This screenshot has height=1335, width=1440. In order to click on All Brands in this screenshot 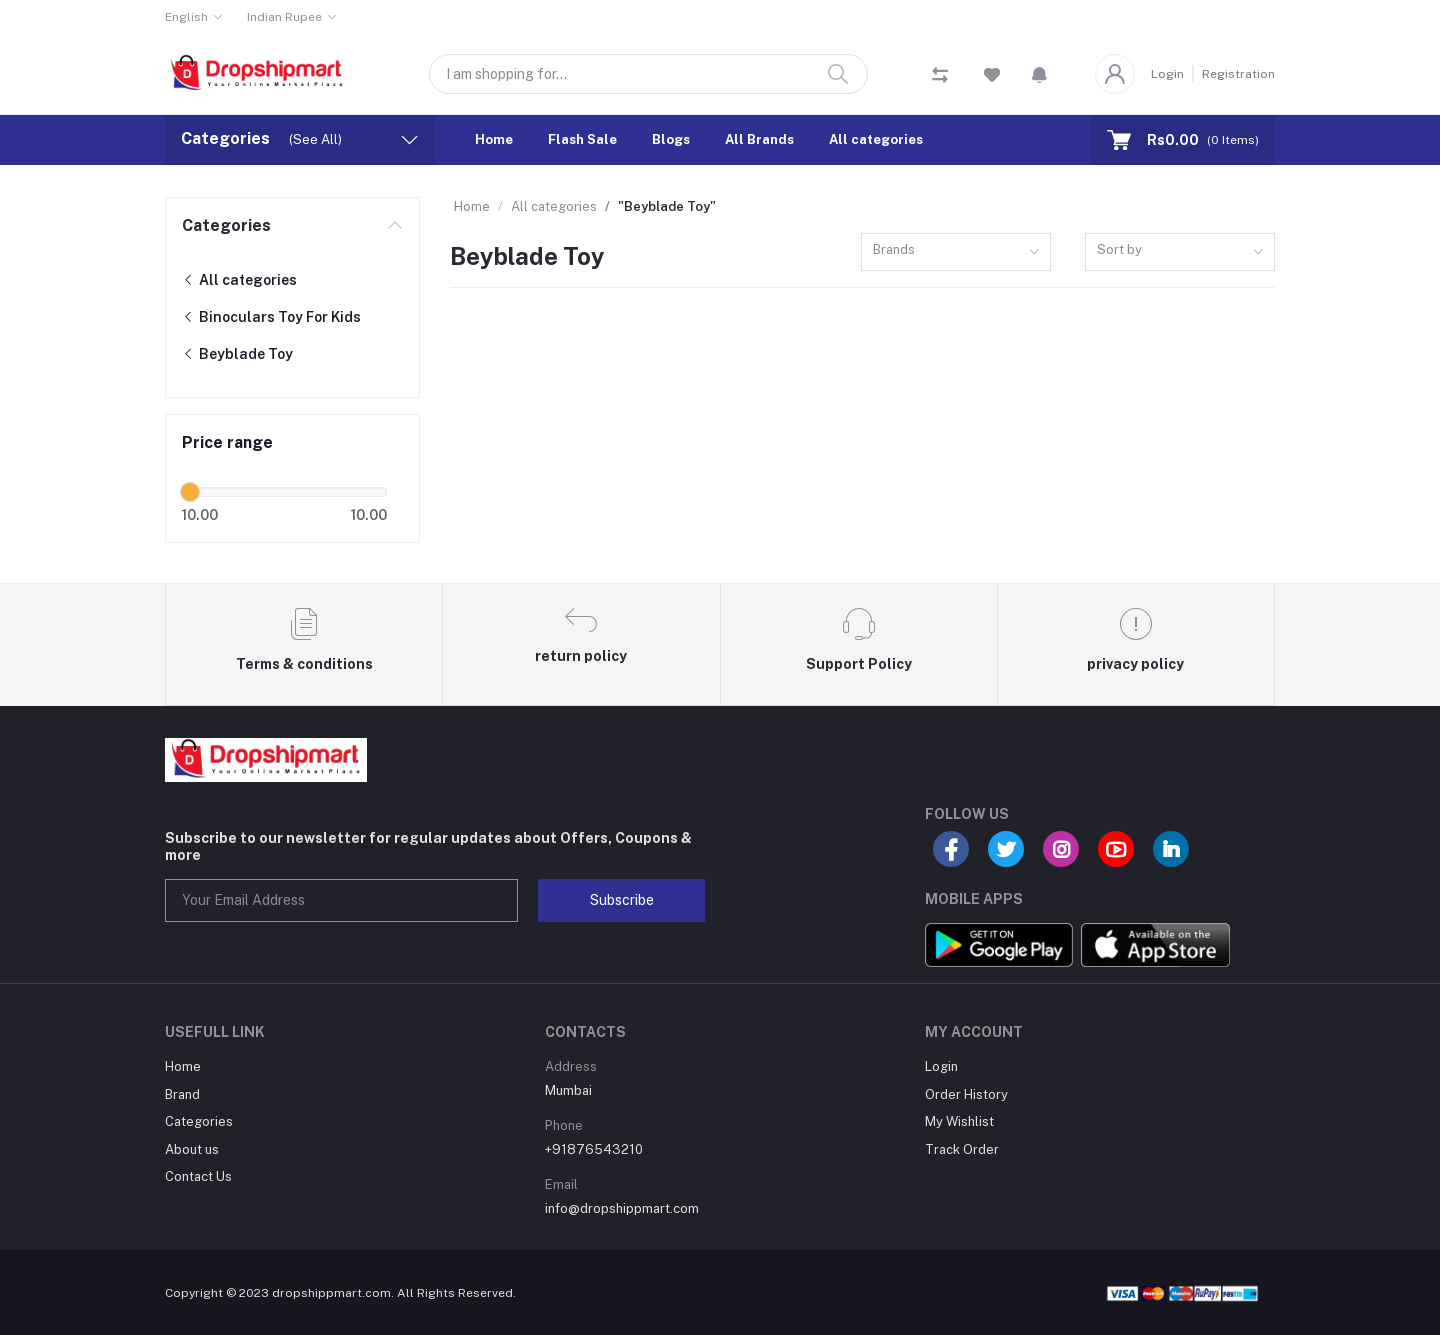, I will do `click(759, 139)`.